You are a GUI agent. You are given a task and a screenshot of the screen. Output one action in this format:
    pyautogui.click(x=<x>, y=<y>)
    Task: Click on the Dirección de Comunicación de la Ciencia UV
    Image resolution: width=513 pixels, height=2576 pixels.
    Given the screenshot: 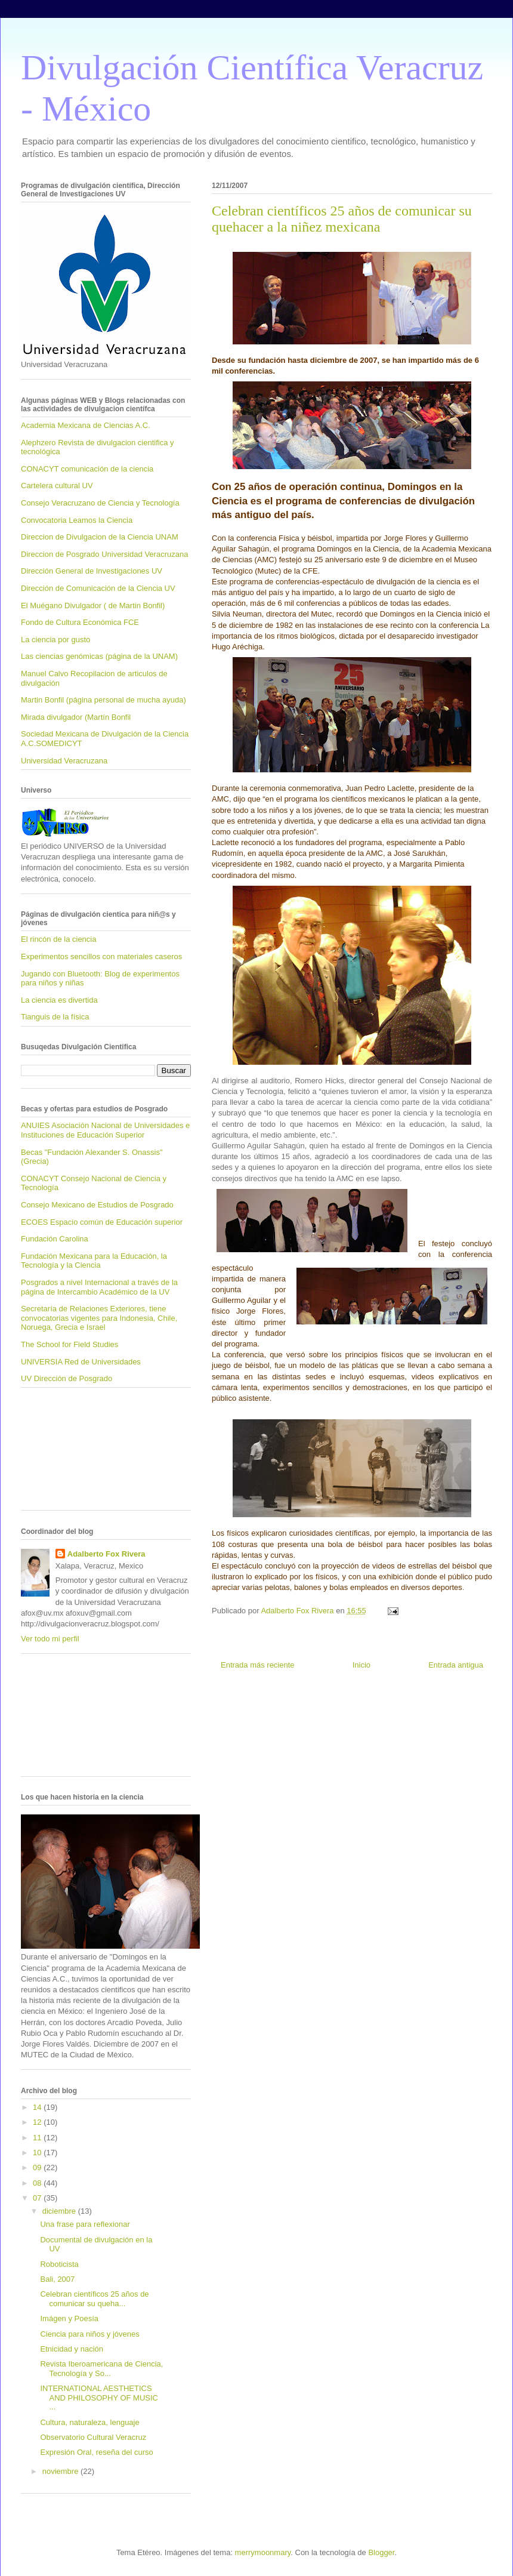 What is the action you would take?
    pyautogui.click(x=98, y=588)
    